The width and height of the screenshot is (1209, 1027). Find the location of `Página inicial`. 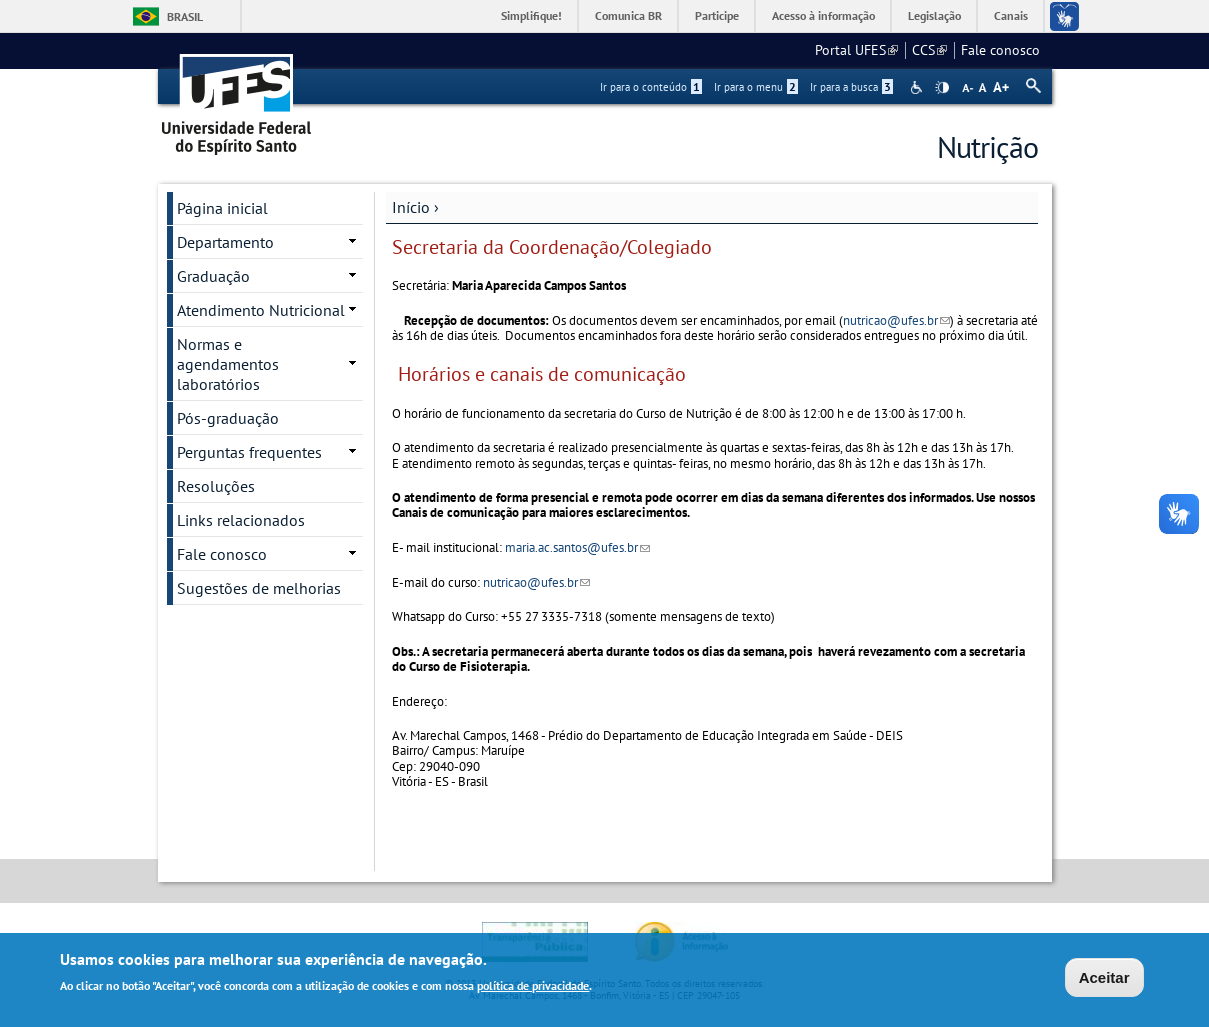

Página inicial is located at coordinates (222, 208).